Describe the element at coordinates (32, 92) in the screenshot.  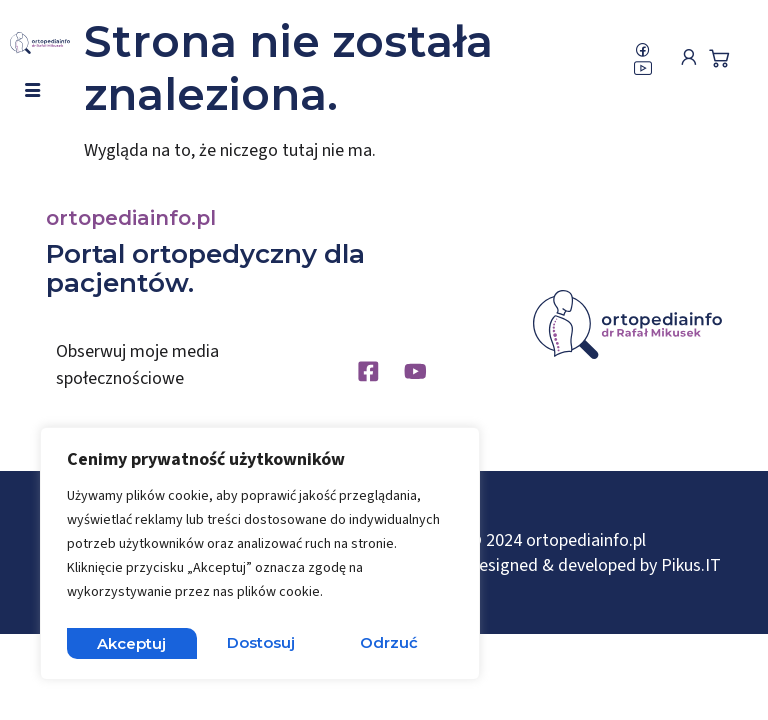
I see `[hamburger-icon]` at that location.